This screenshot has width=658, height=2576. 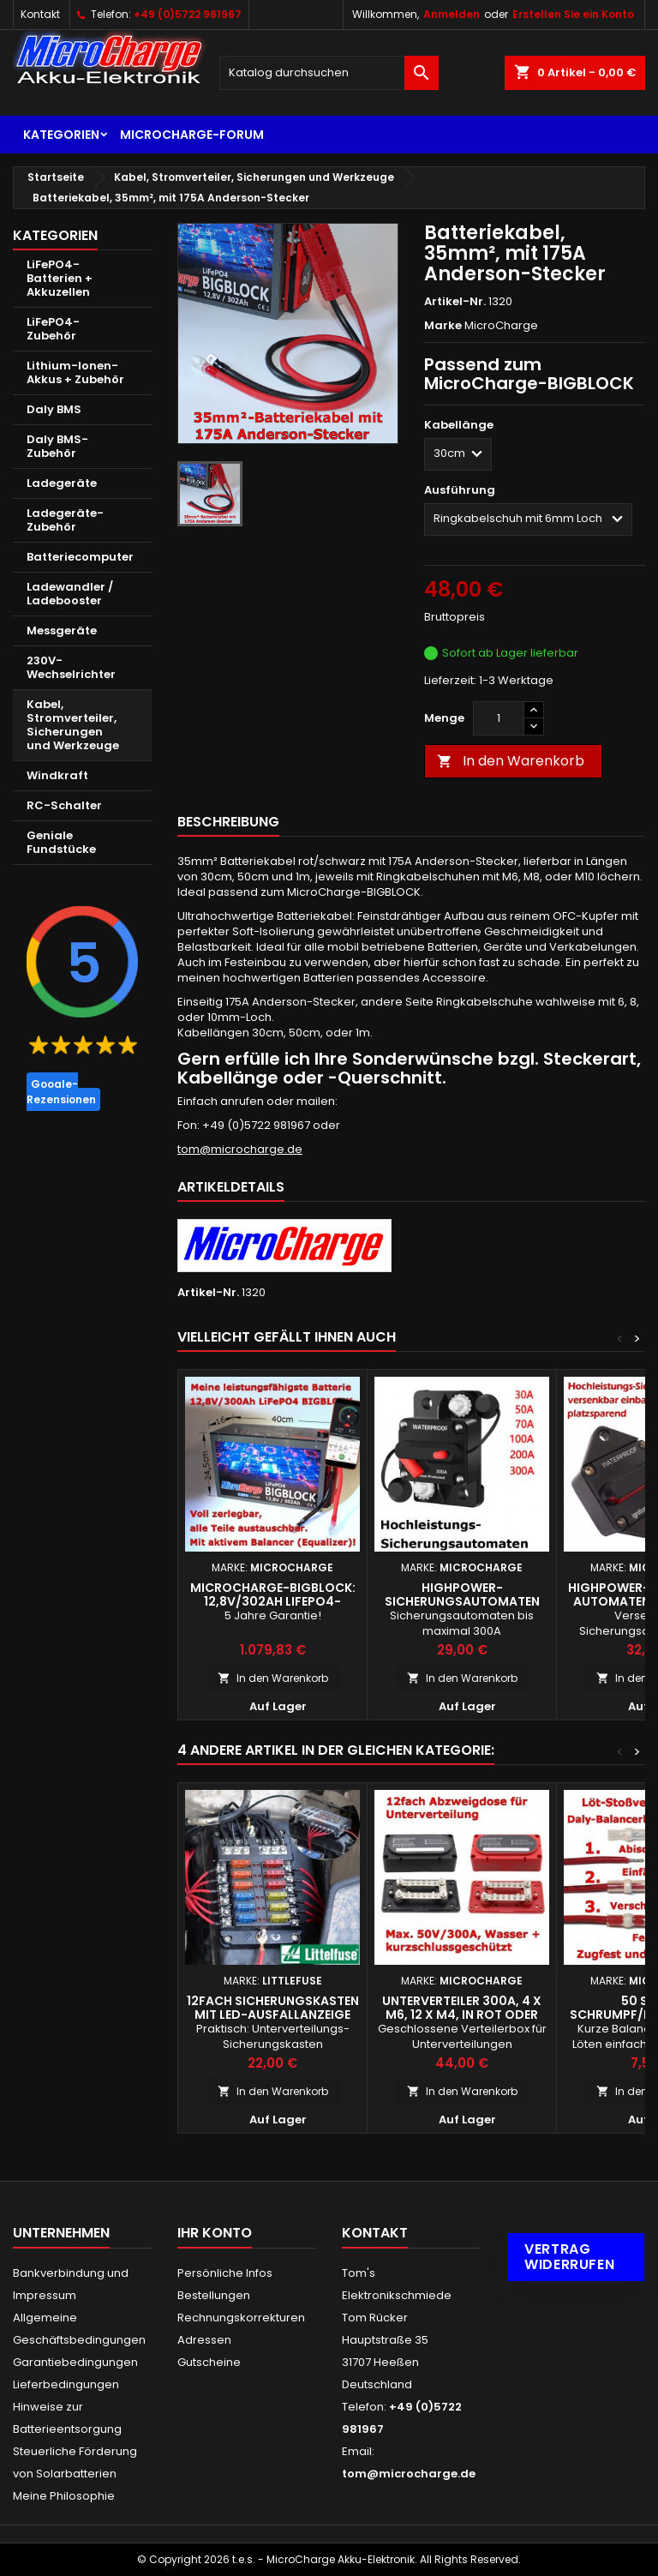 What do you see at coordinates (462, 1594) in the screenshot?
I see `Highpower-Sicherungsautomaten` at bounding box center [462, 1594].